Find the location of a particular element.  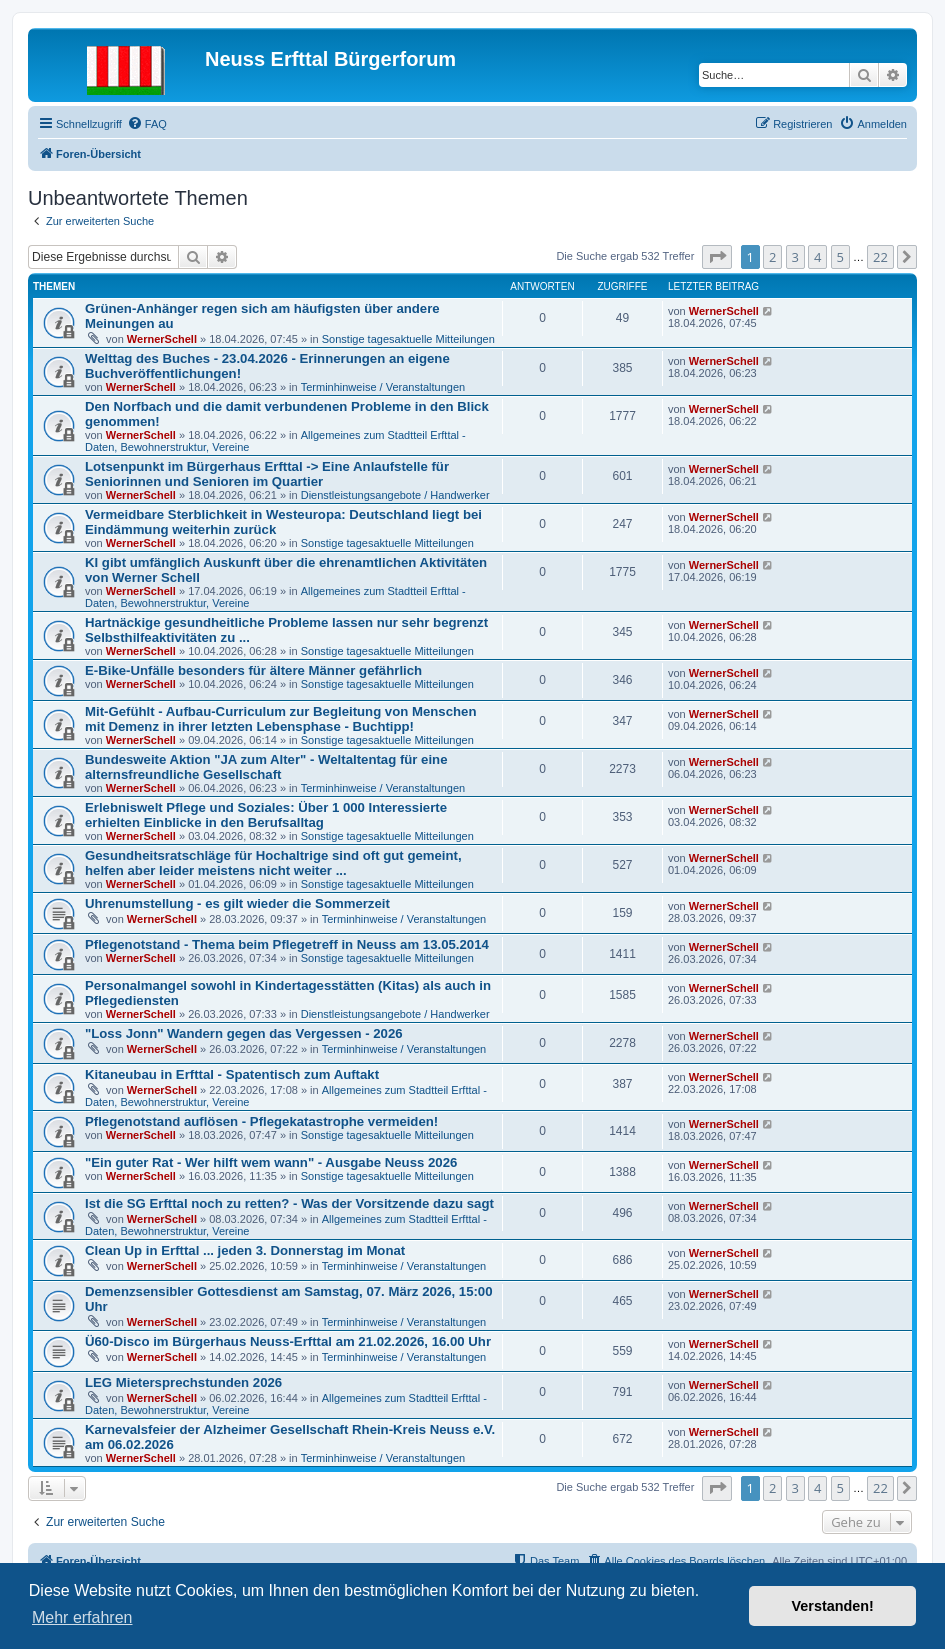

2 [button] is located at coordinates (772, 257).